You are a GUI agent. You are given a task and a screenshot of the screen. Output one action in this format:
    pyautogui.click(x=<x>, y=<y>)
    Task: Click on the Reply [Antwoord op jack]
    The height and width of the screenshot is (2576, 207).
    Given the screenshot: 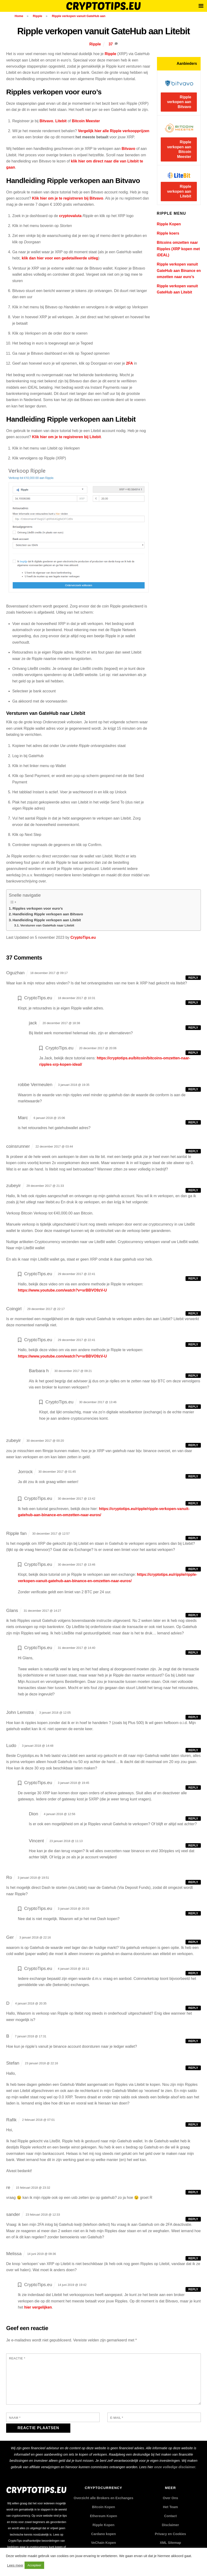 What is the action you would take?
    pyautogui.click(x=193, y=1027)
    